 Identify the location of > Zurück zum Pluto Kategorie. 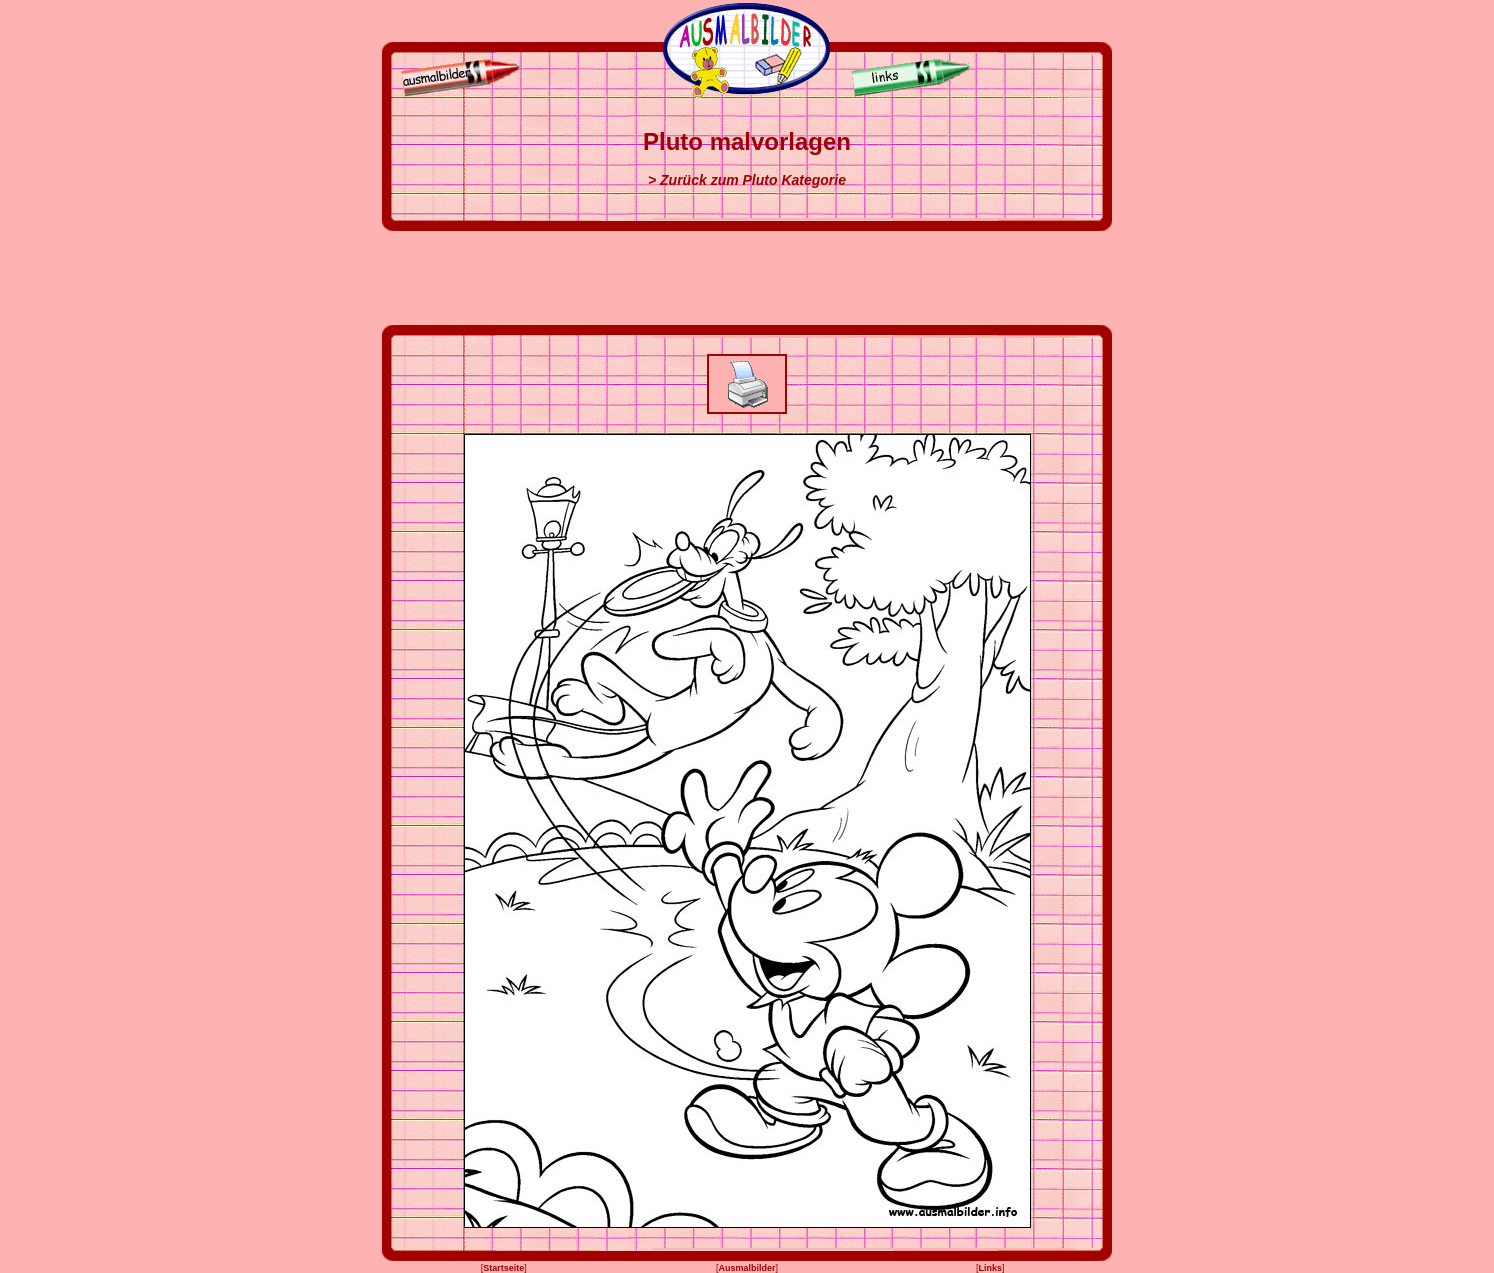
(747, 180).